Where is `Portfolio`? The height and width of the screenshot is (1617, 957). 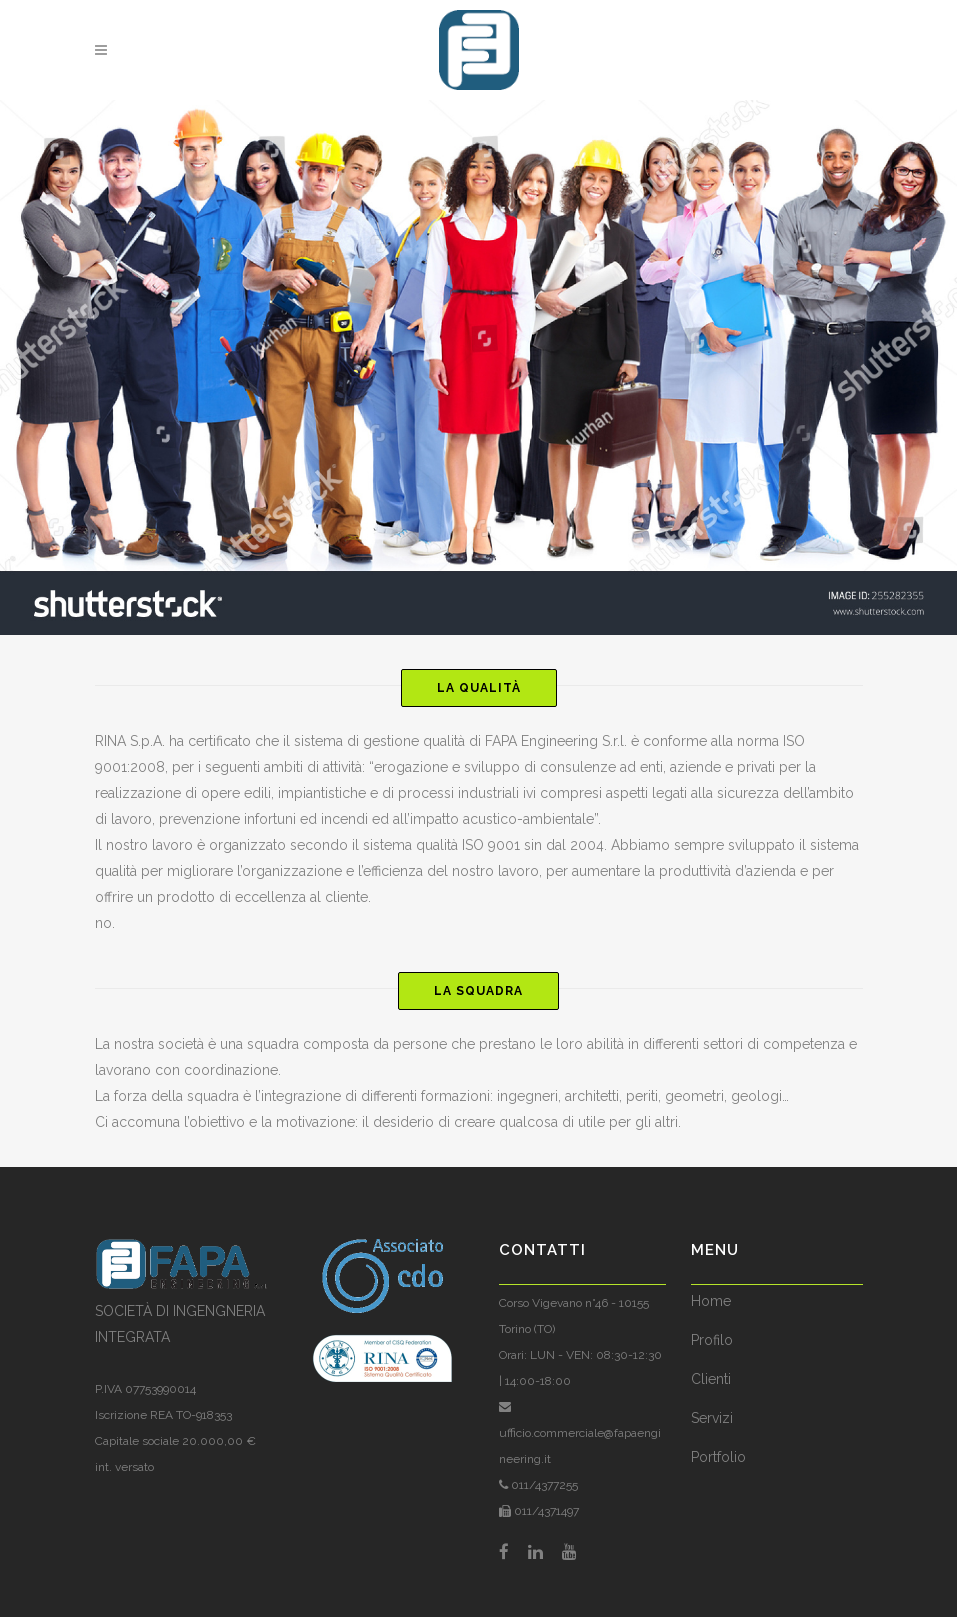 Portfolio is located at coordinates (718, 1457).